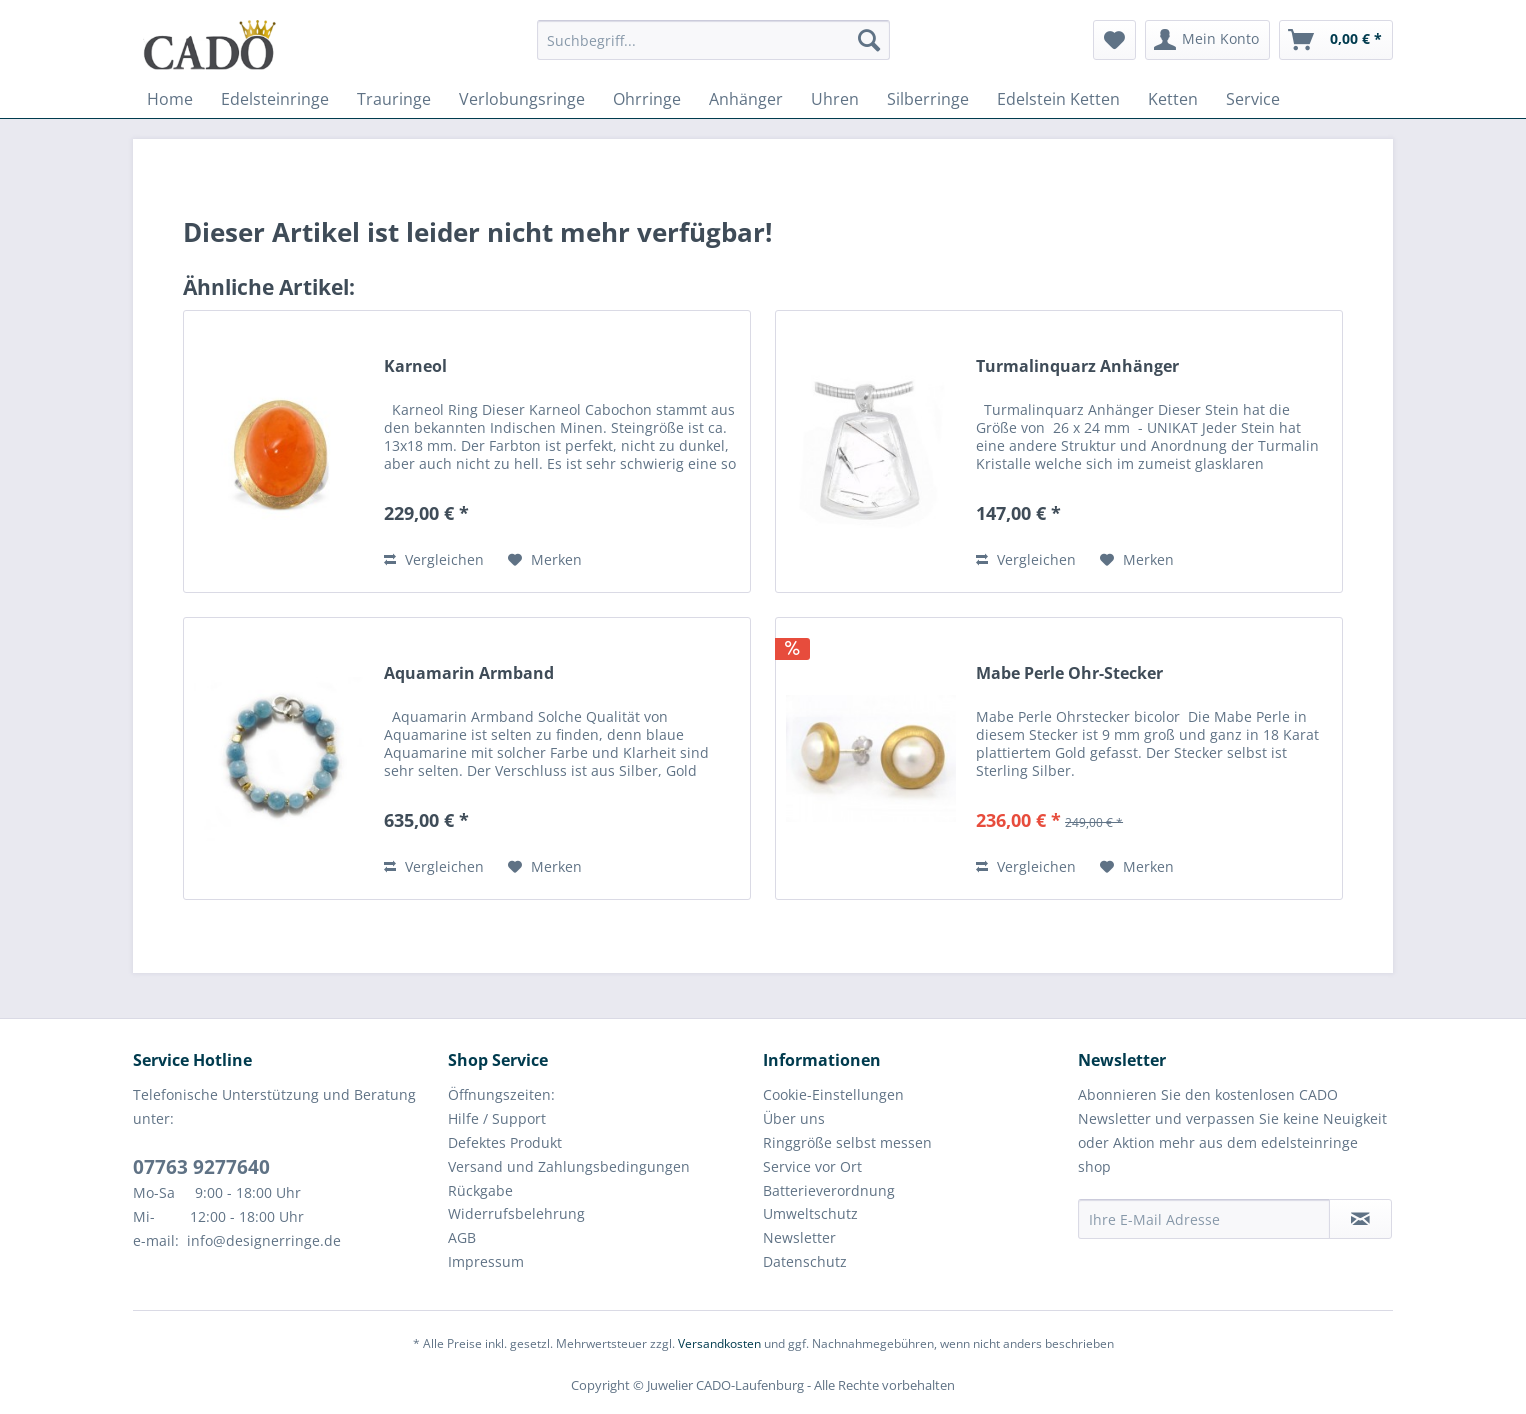 This screenshot has width=1526, height=1414. I want to click on [Ihre E-Mail Adresse], so click(1204, 1219).